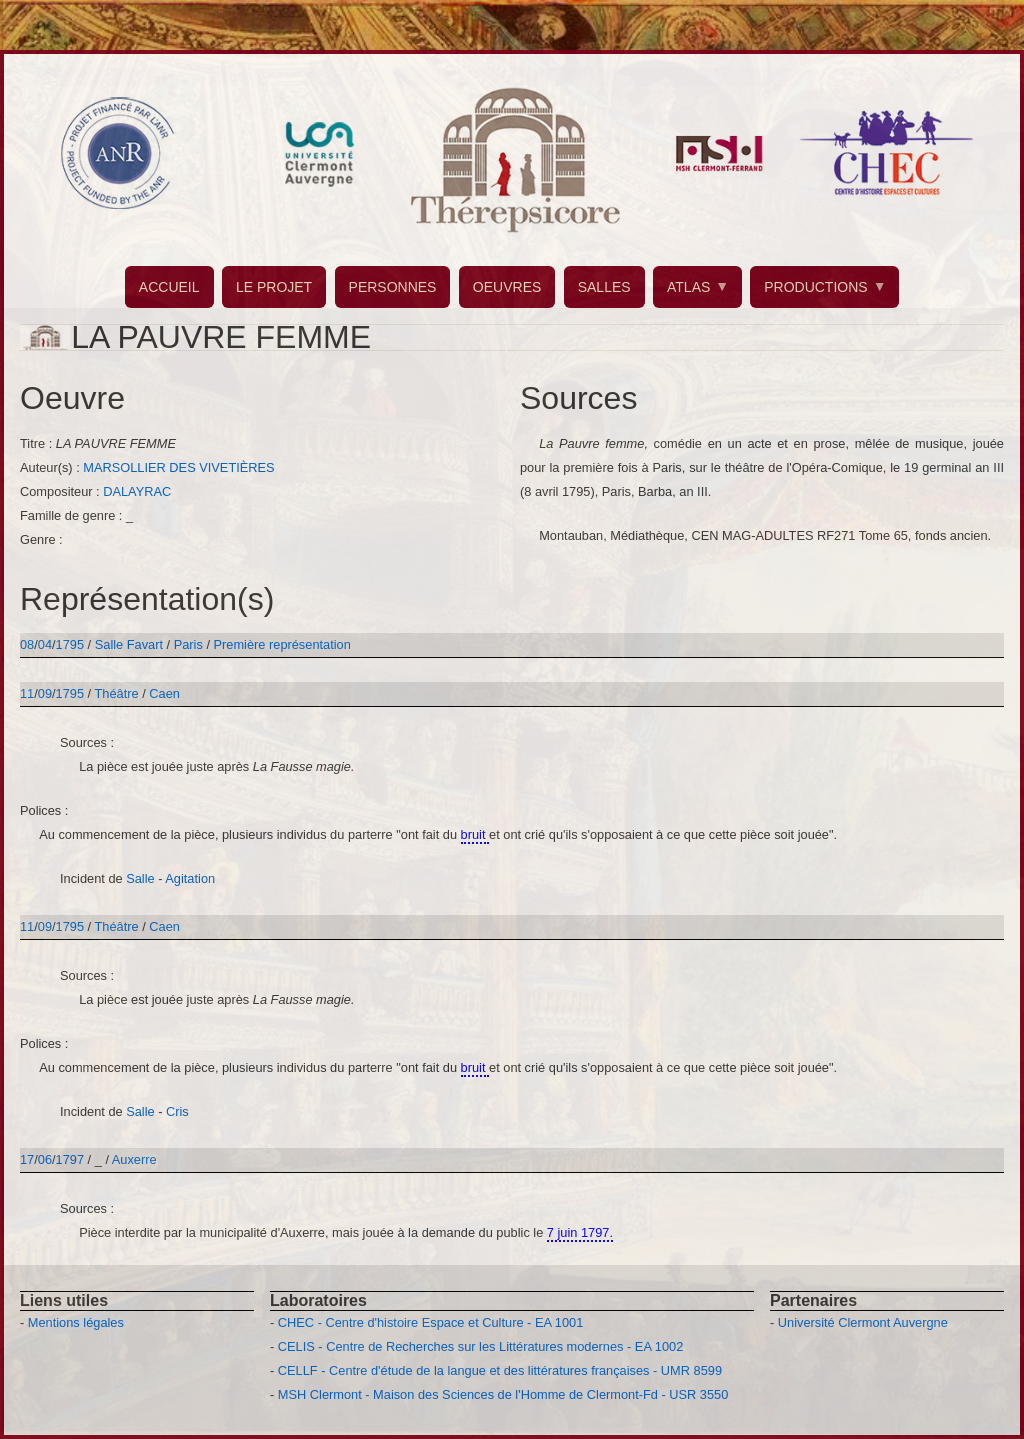 This screenshot has height=1439, width=1024. I want to click on CELIS - Centre de Recherches sur les Littératures modernes - EA 1002, so click(480, 1346).